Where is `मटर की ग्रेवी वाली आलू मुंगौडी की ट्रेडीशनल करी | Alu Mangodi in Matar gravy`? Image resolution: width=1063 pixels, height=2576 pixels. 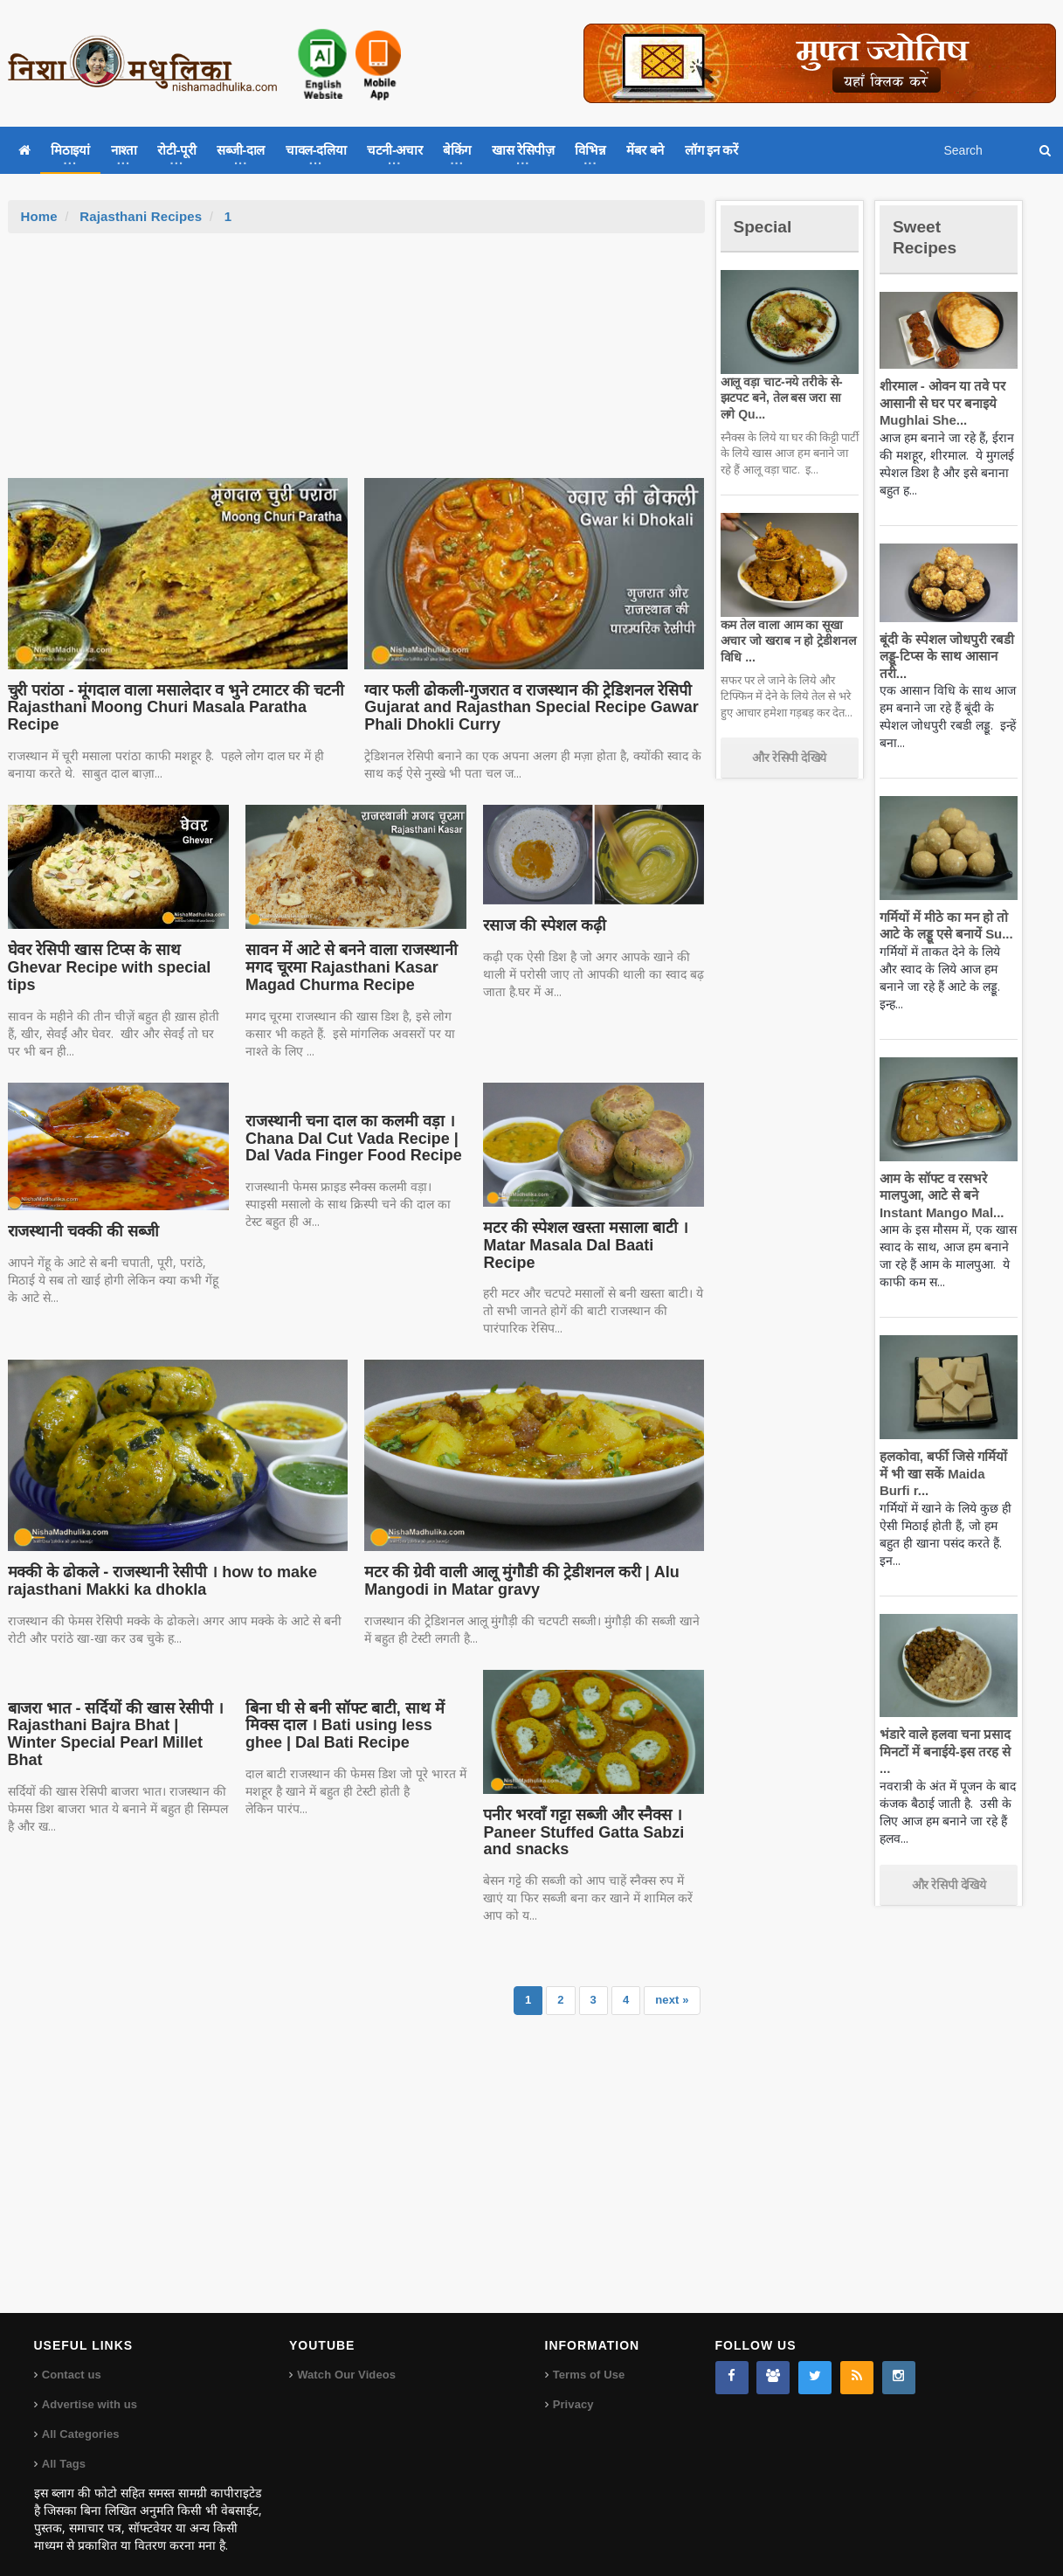 मटर की ग्रेवी वाली आलू मुंगौडी की ट्रेडीशनल करी | Alu Mangodi in Matar gravy is located at coordinates (515, 1563).